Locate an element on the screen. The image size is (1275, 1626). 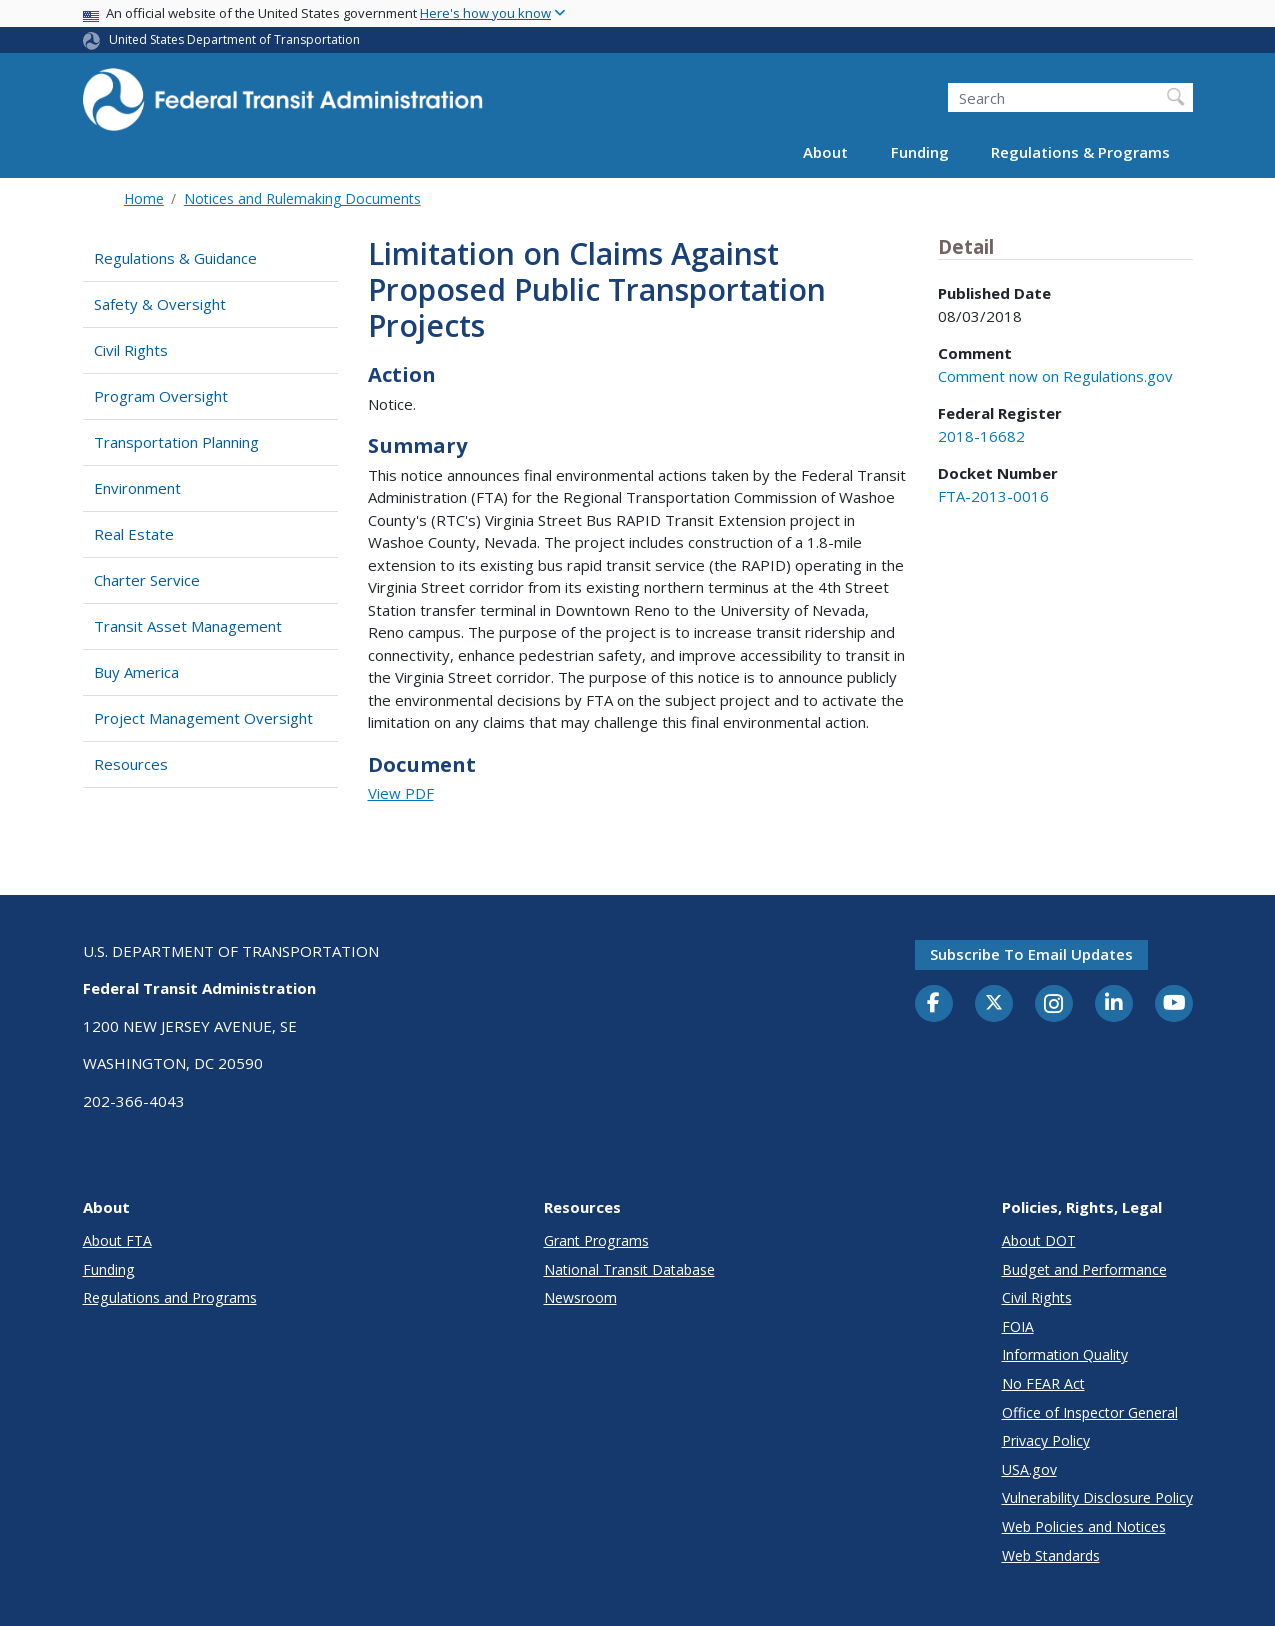
Regulations & Programs is located at coordinates (1080, 152).